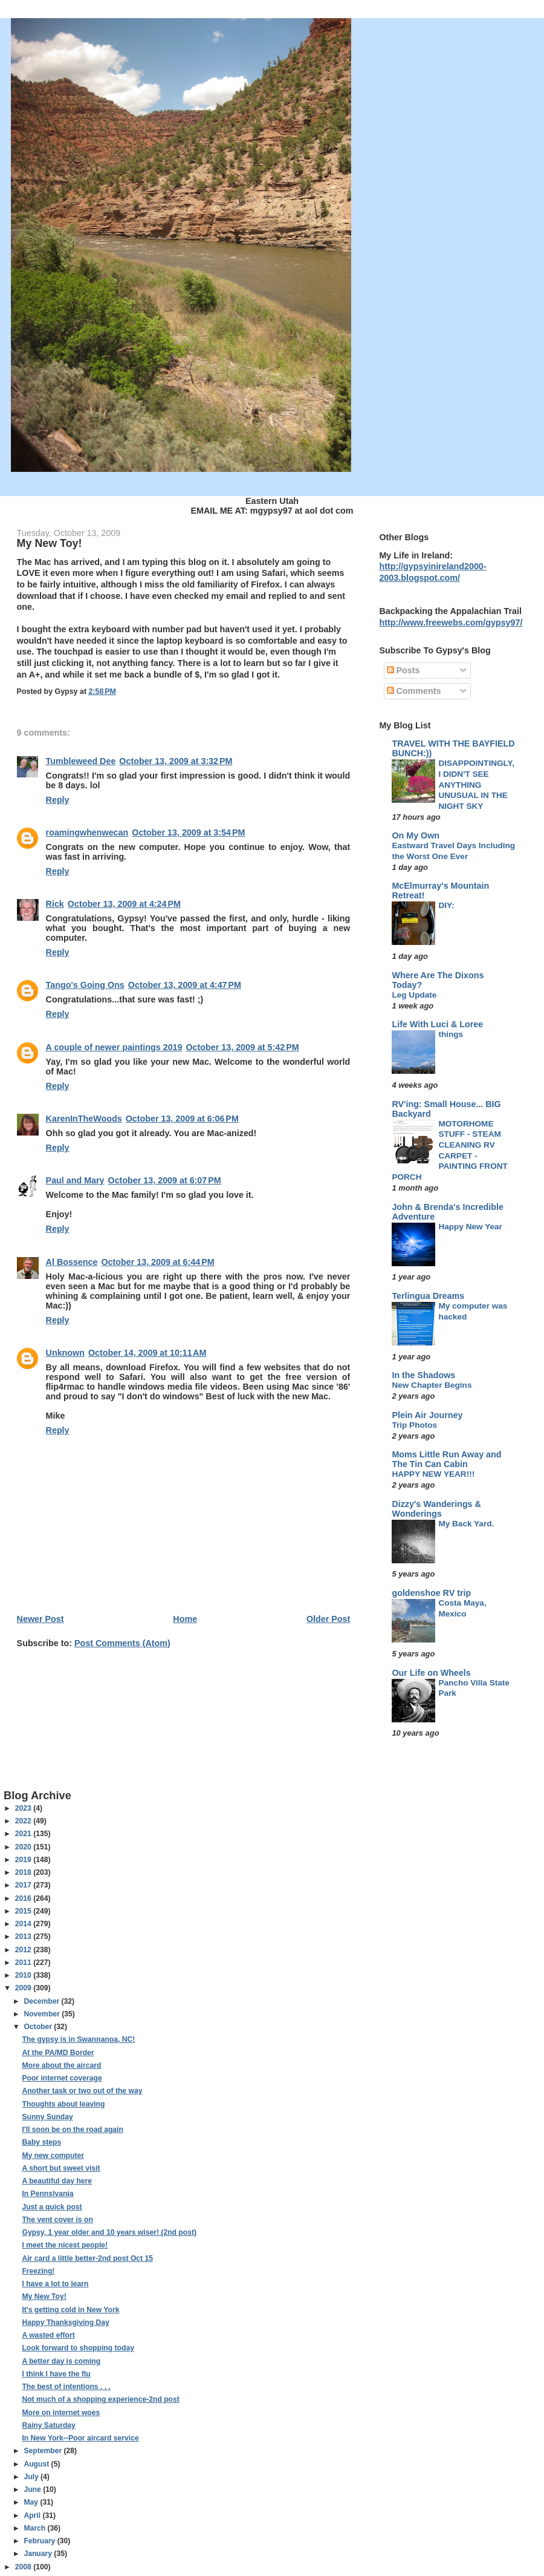  What do you see at coordinates (40, 2541) in the screenshot?
I see `February` at bounding box center [40, 2541].